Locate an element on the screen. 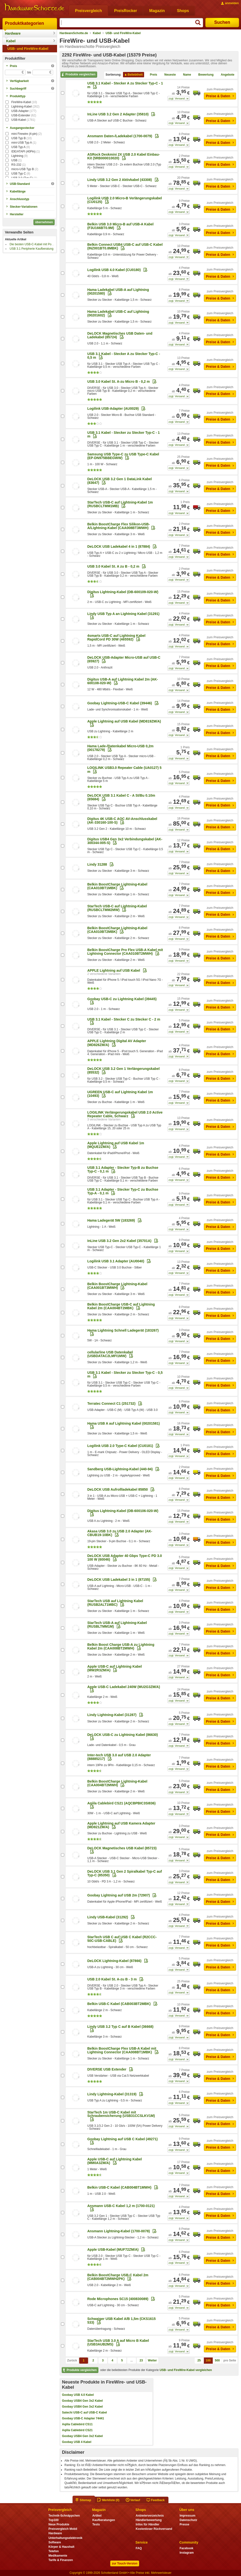  Digitus Lightning-Kabel (DB-600106-020-W) is located at coordinates (122, 1511).